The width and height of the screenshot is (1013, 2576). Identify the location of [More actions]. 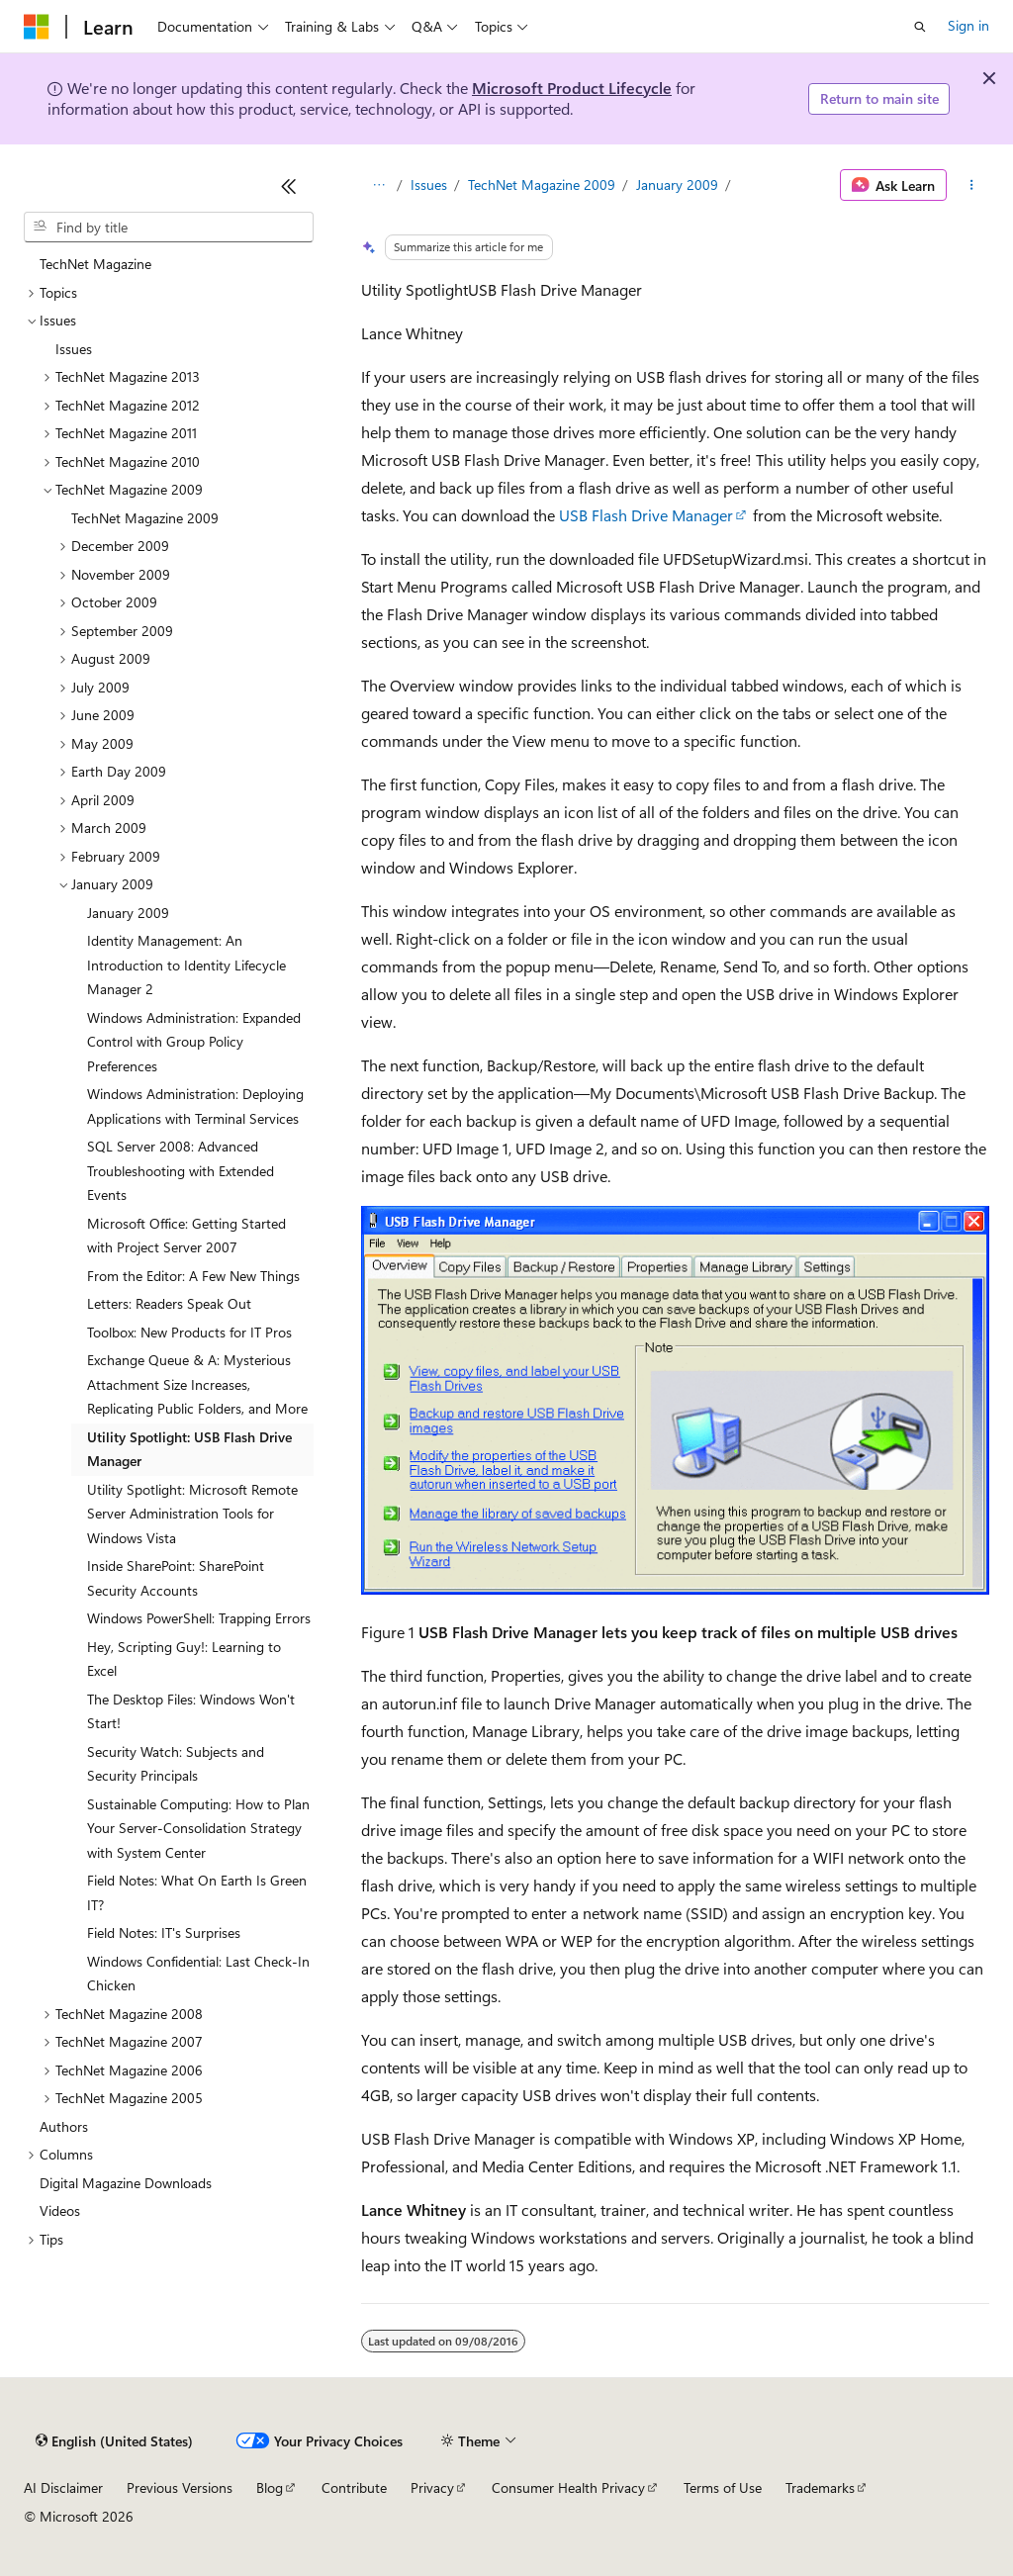
(972, 185).